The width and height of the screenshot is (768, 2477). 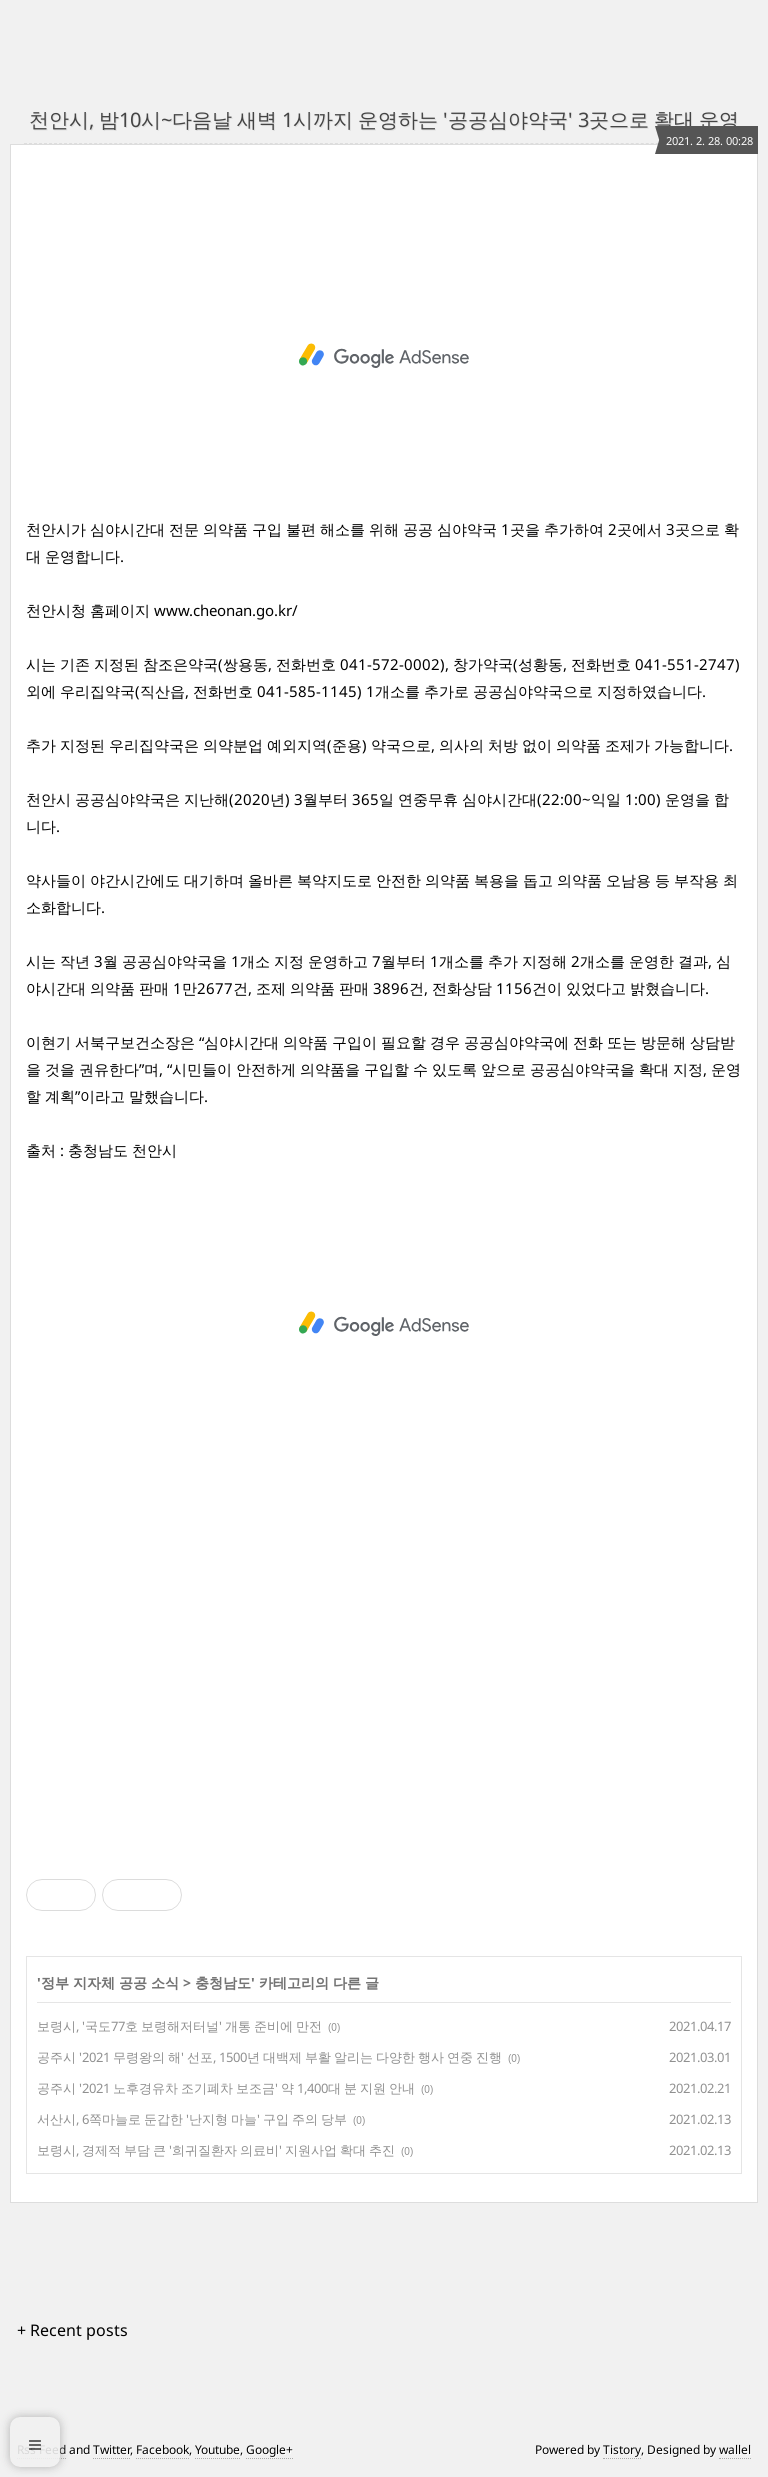 What do you see at coordinates (217, 2449) in the screenshot?
I see `Youtube` at bounding box center [217, 2449].